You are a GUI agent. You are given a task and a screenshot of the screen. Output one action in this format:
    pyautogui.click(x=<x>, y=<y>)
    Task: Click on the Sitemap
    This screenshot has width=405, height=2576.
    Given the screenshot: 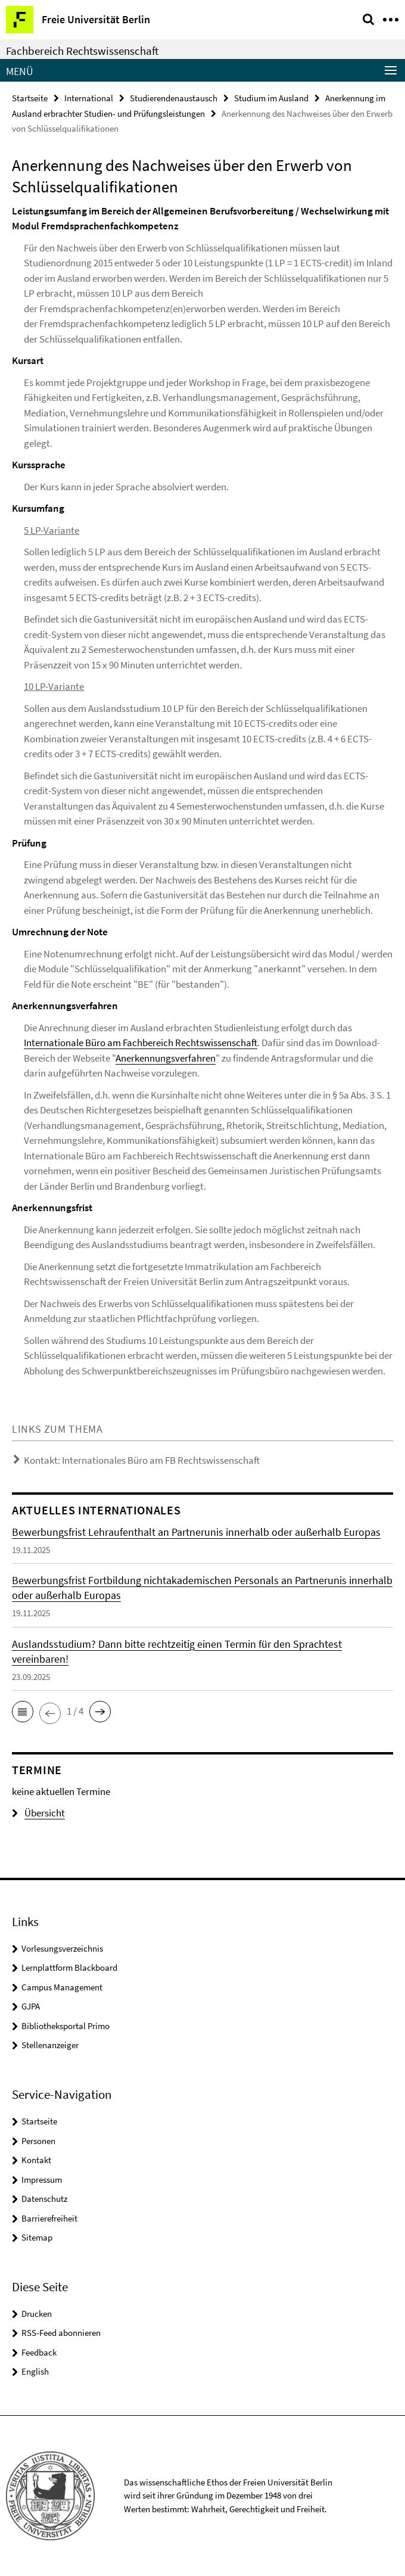 What is the action you would take?
    pyautogui.click(x=36, y=2237)
    